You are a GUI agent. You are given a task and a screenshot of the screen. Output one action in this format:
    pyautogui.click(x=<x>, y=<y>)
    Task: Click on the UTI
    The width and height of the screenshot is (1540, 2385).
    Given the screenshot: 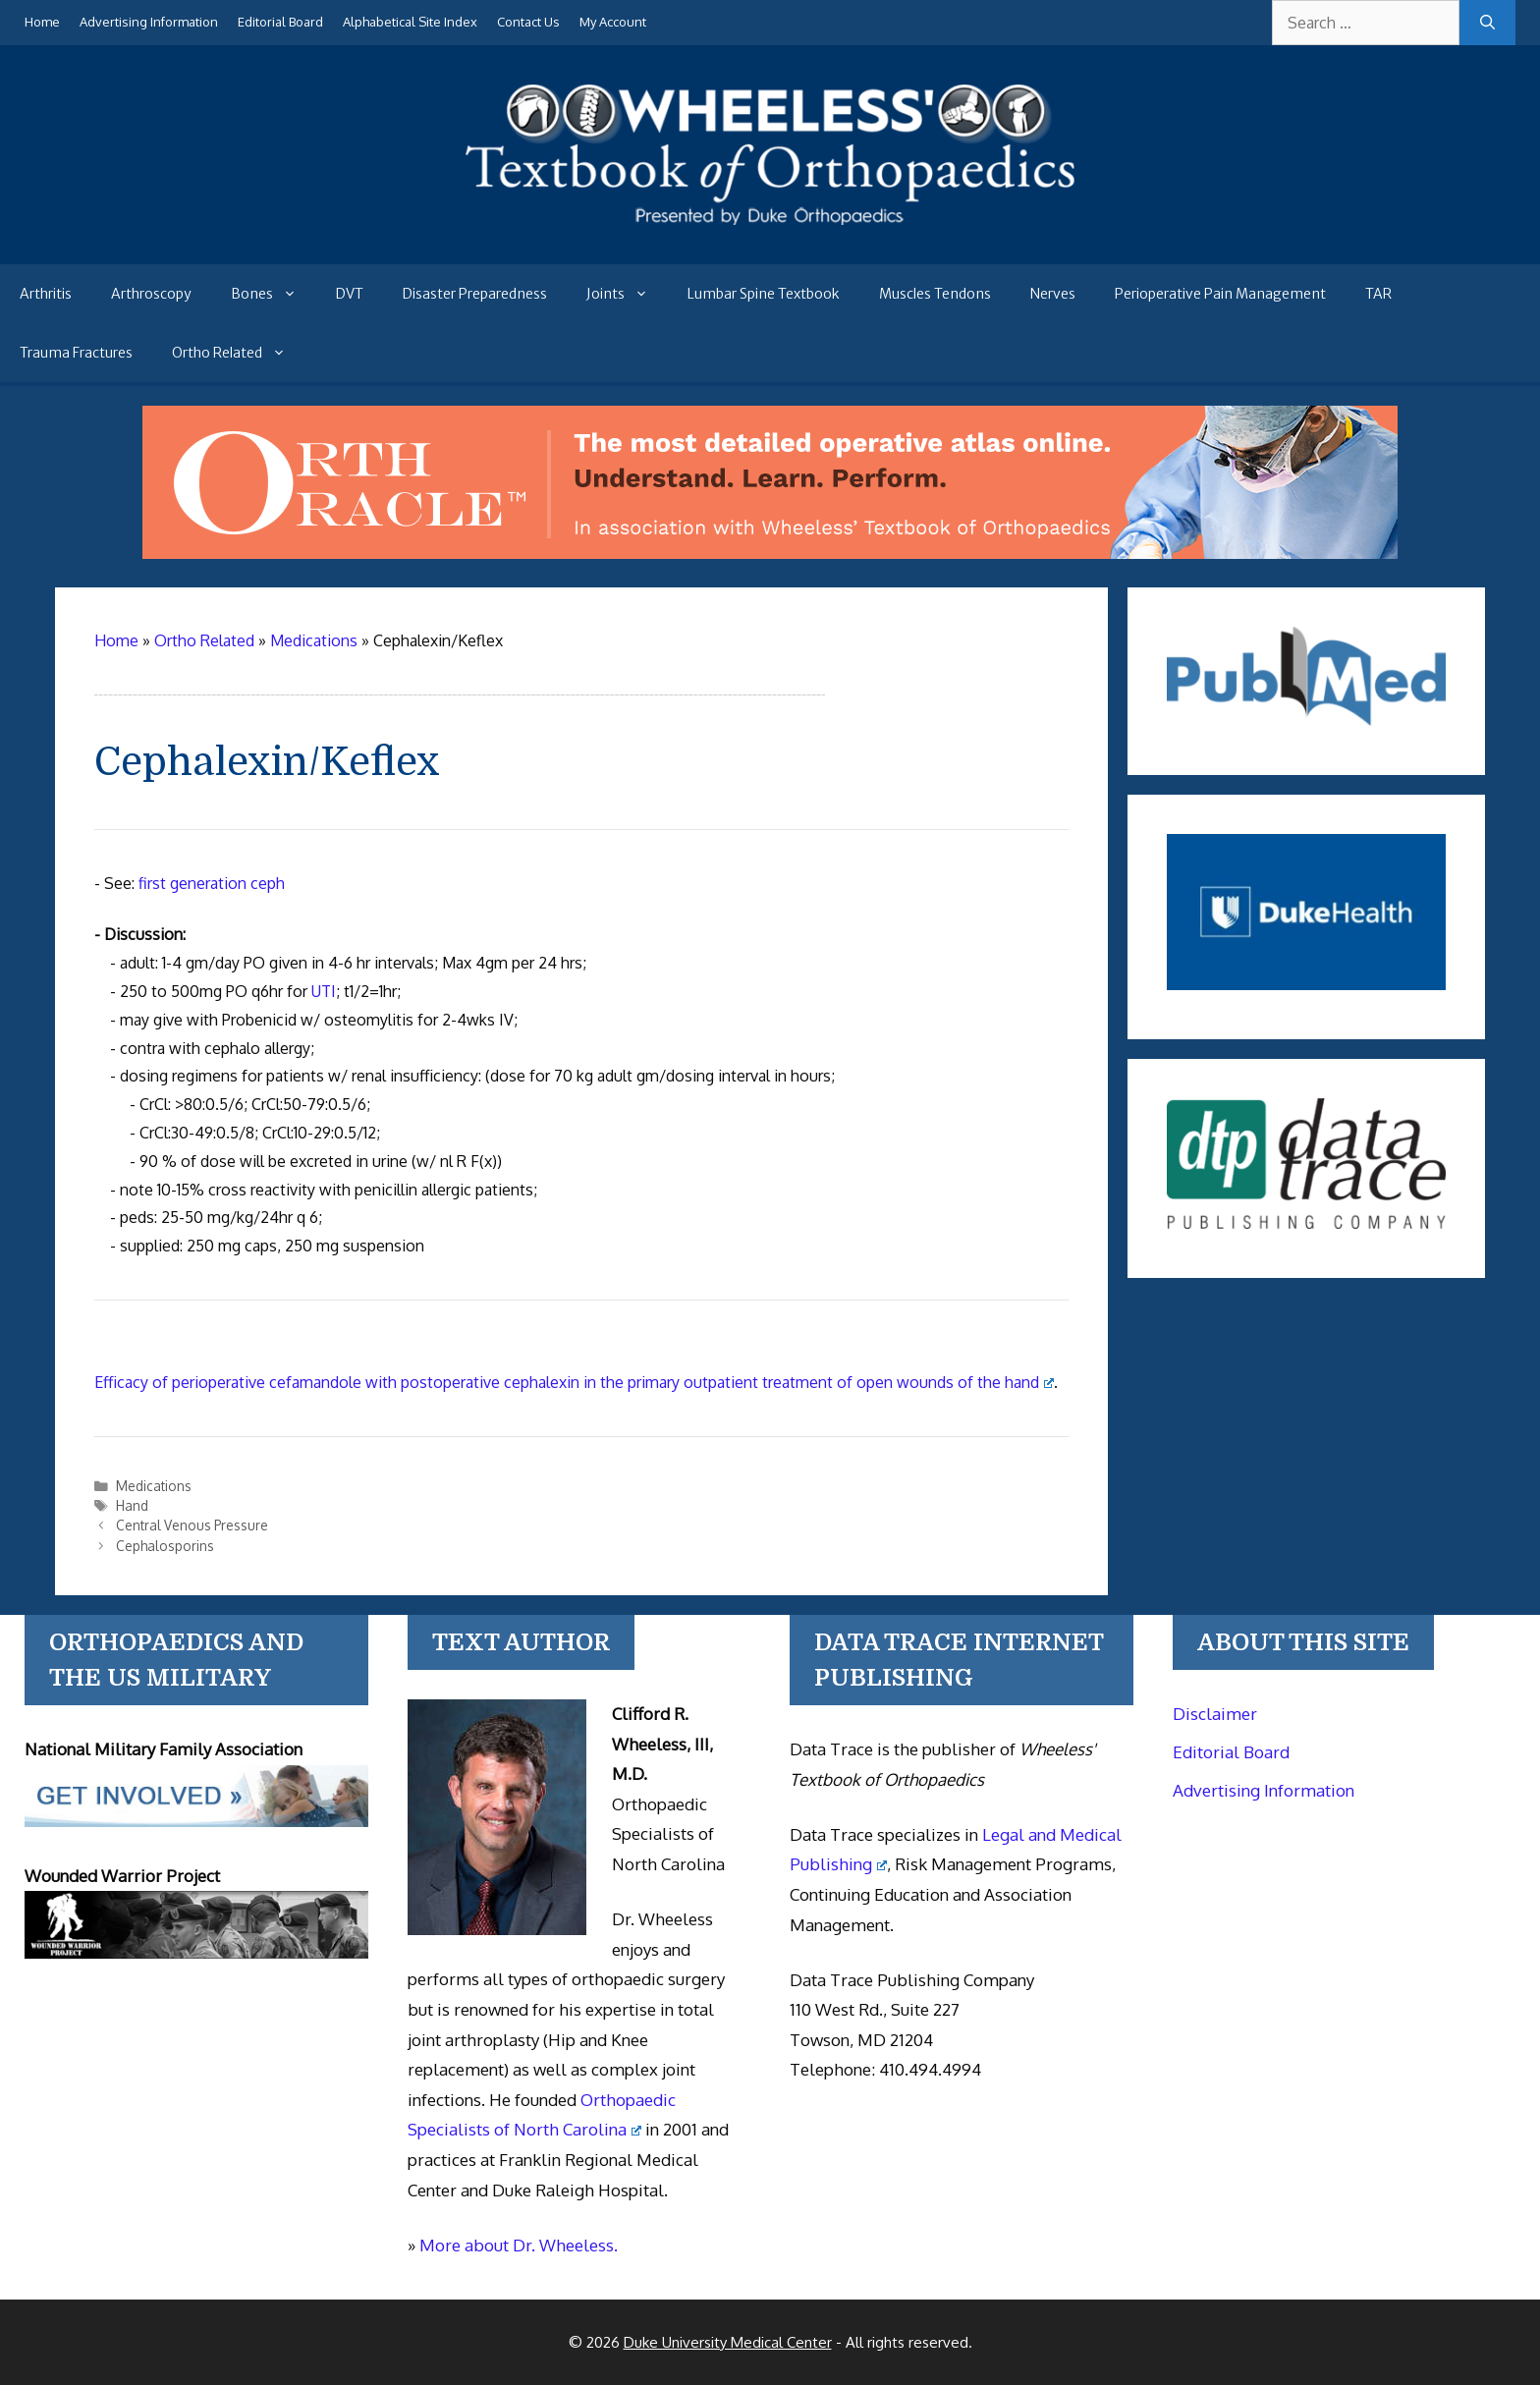 What is the action you would take?
    pyautogui.click(x=323, y=991)
    